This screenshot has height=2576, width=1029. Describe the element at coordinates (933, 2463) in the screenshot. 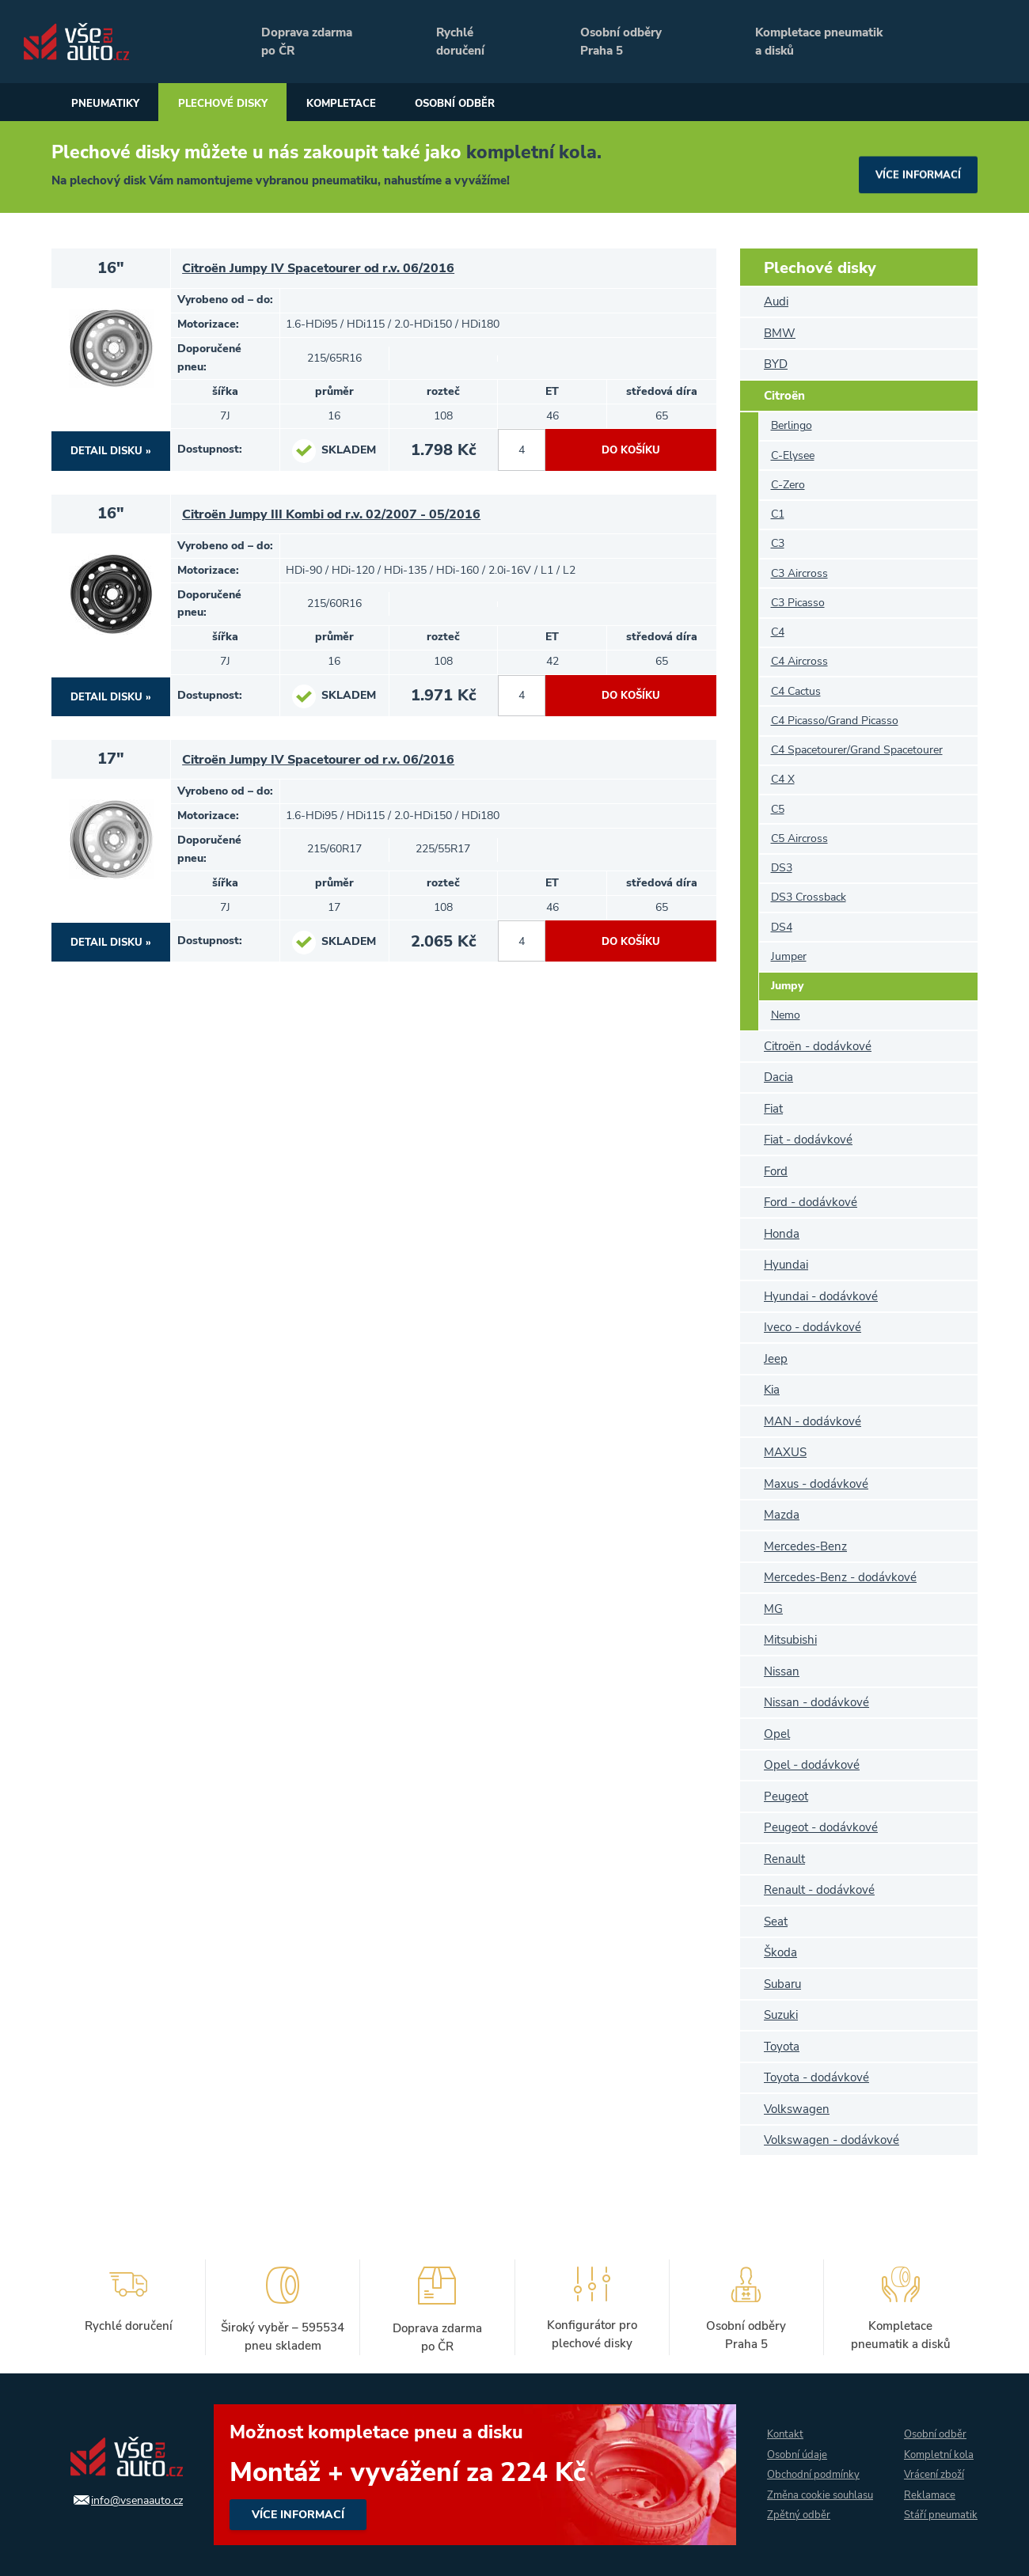

I see `Vrácení zboží` at that location.